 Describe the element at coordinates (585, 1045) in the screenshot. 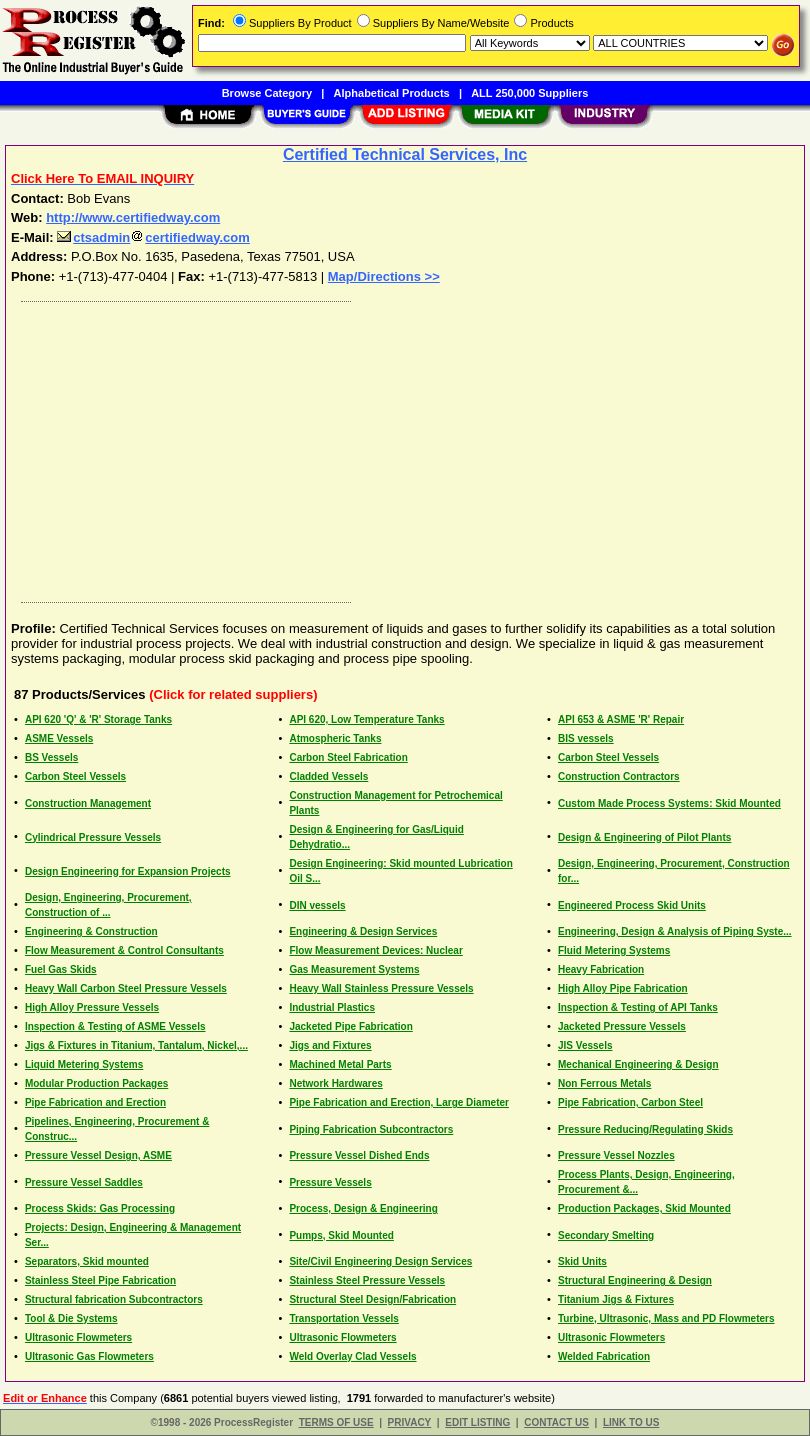

I see `JIS Vessels` at that location.